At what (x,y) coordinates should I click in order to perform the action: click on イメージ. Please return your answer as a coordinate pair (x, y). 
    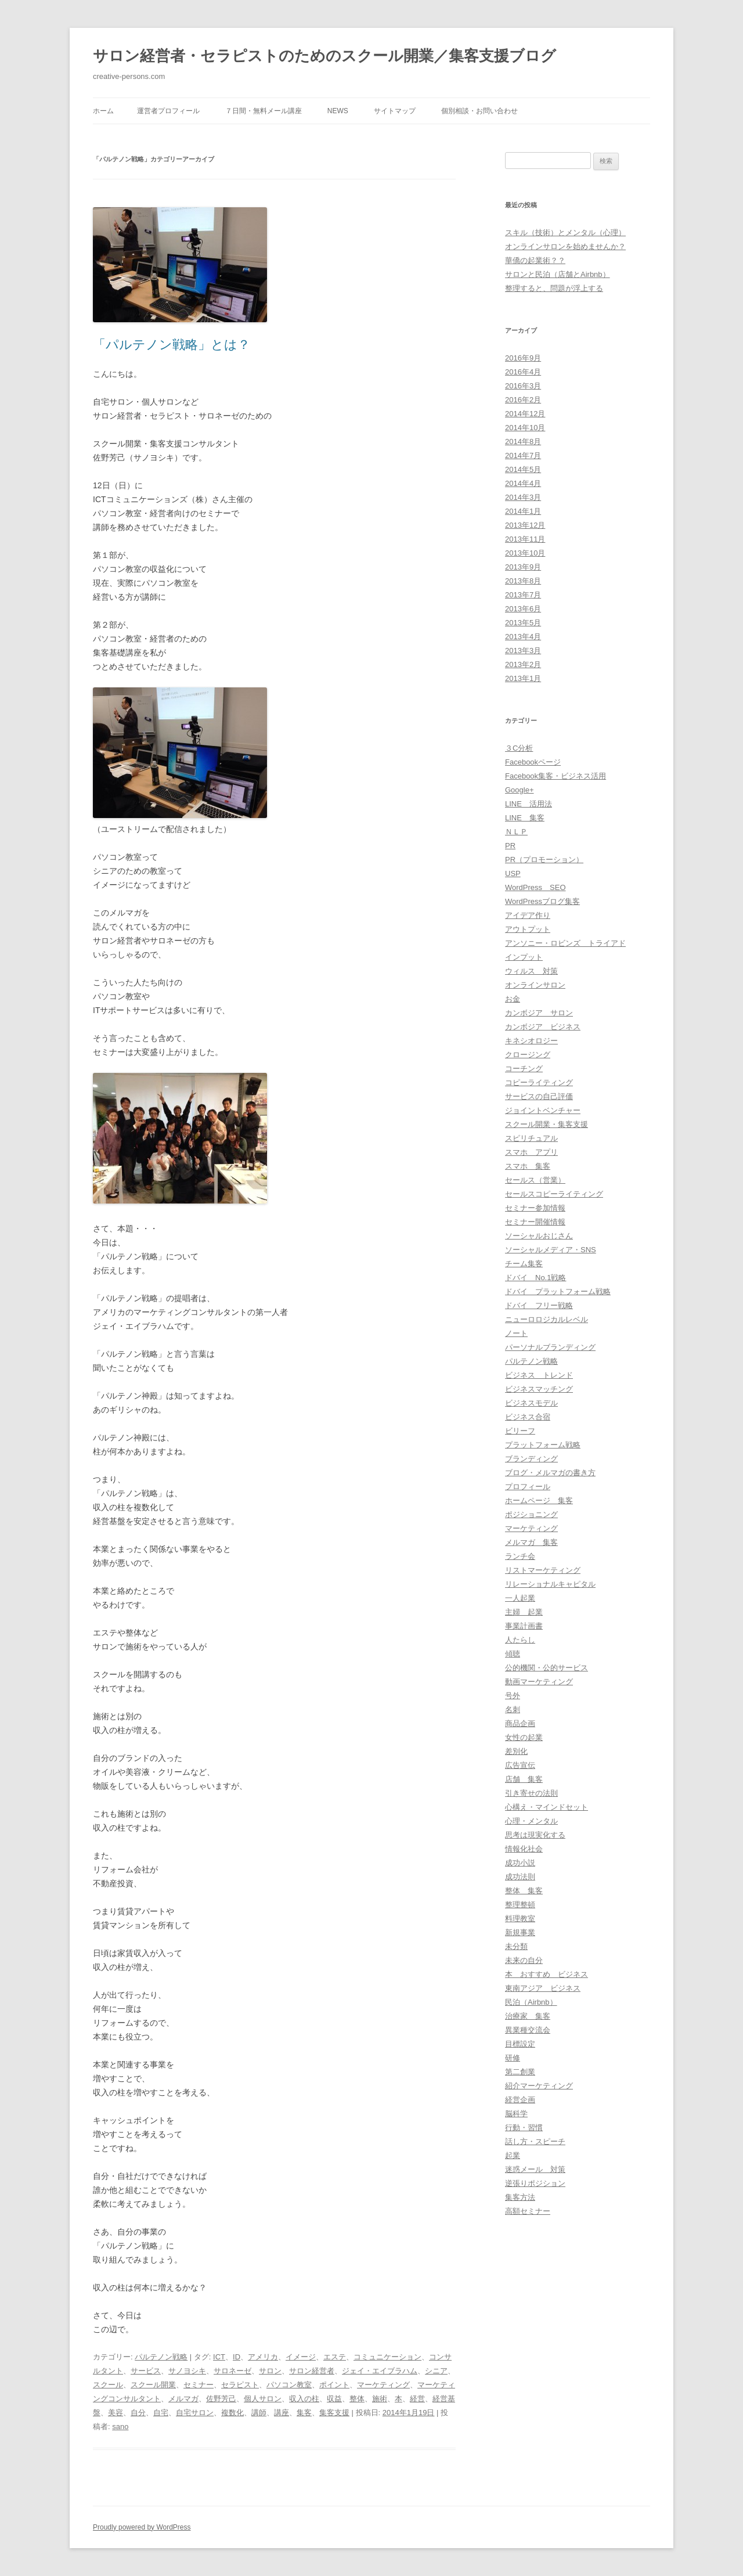
    Looking at the image, I should click on (301, 2356).